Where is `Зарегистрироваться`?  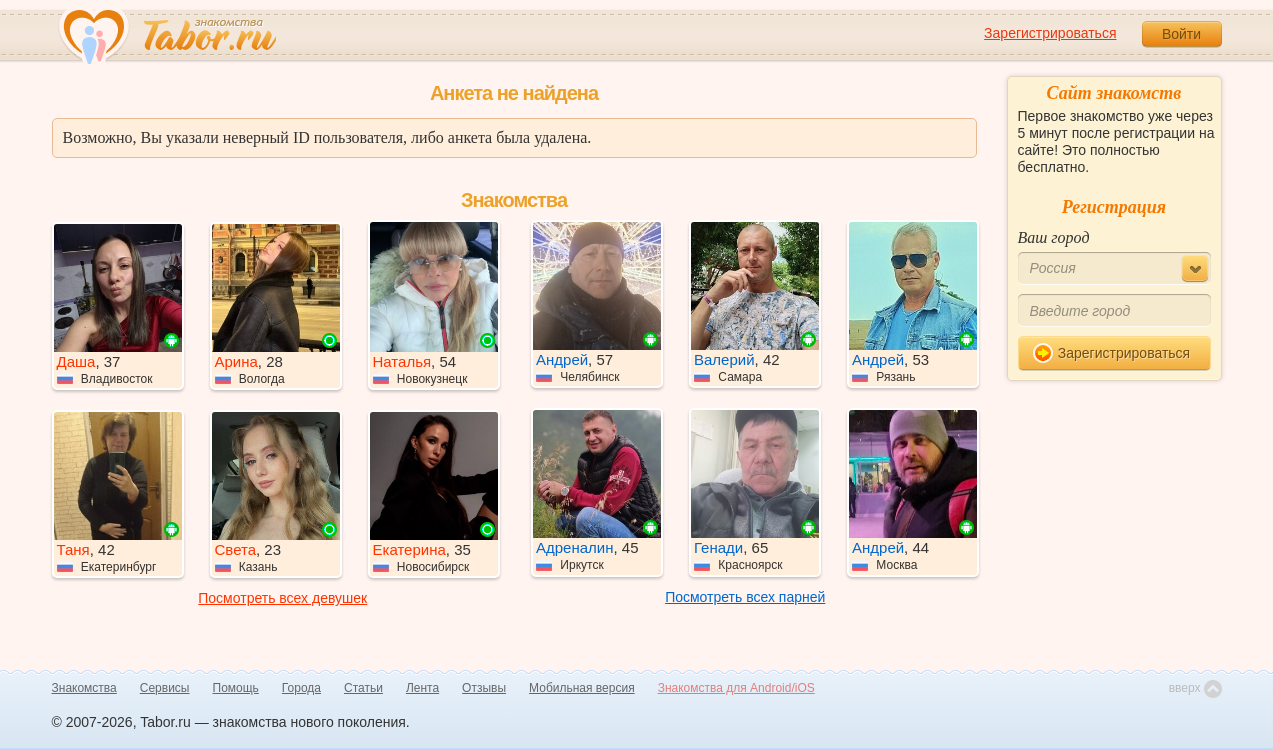
Зарегистрироваться is located at coordinates (1050, 33).